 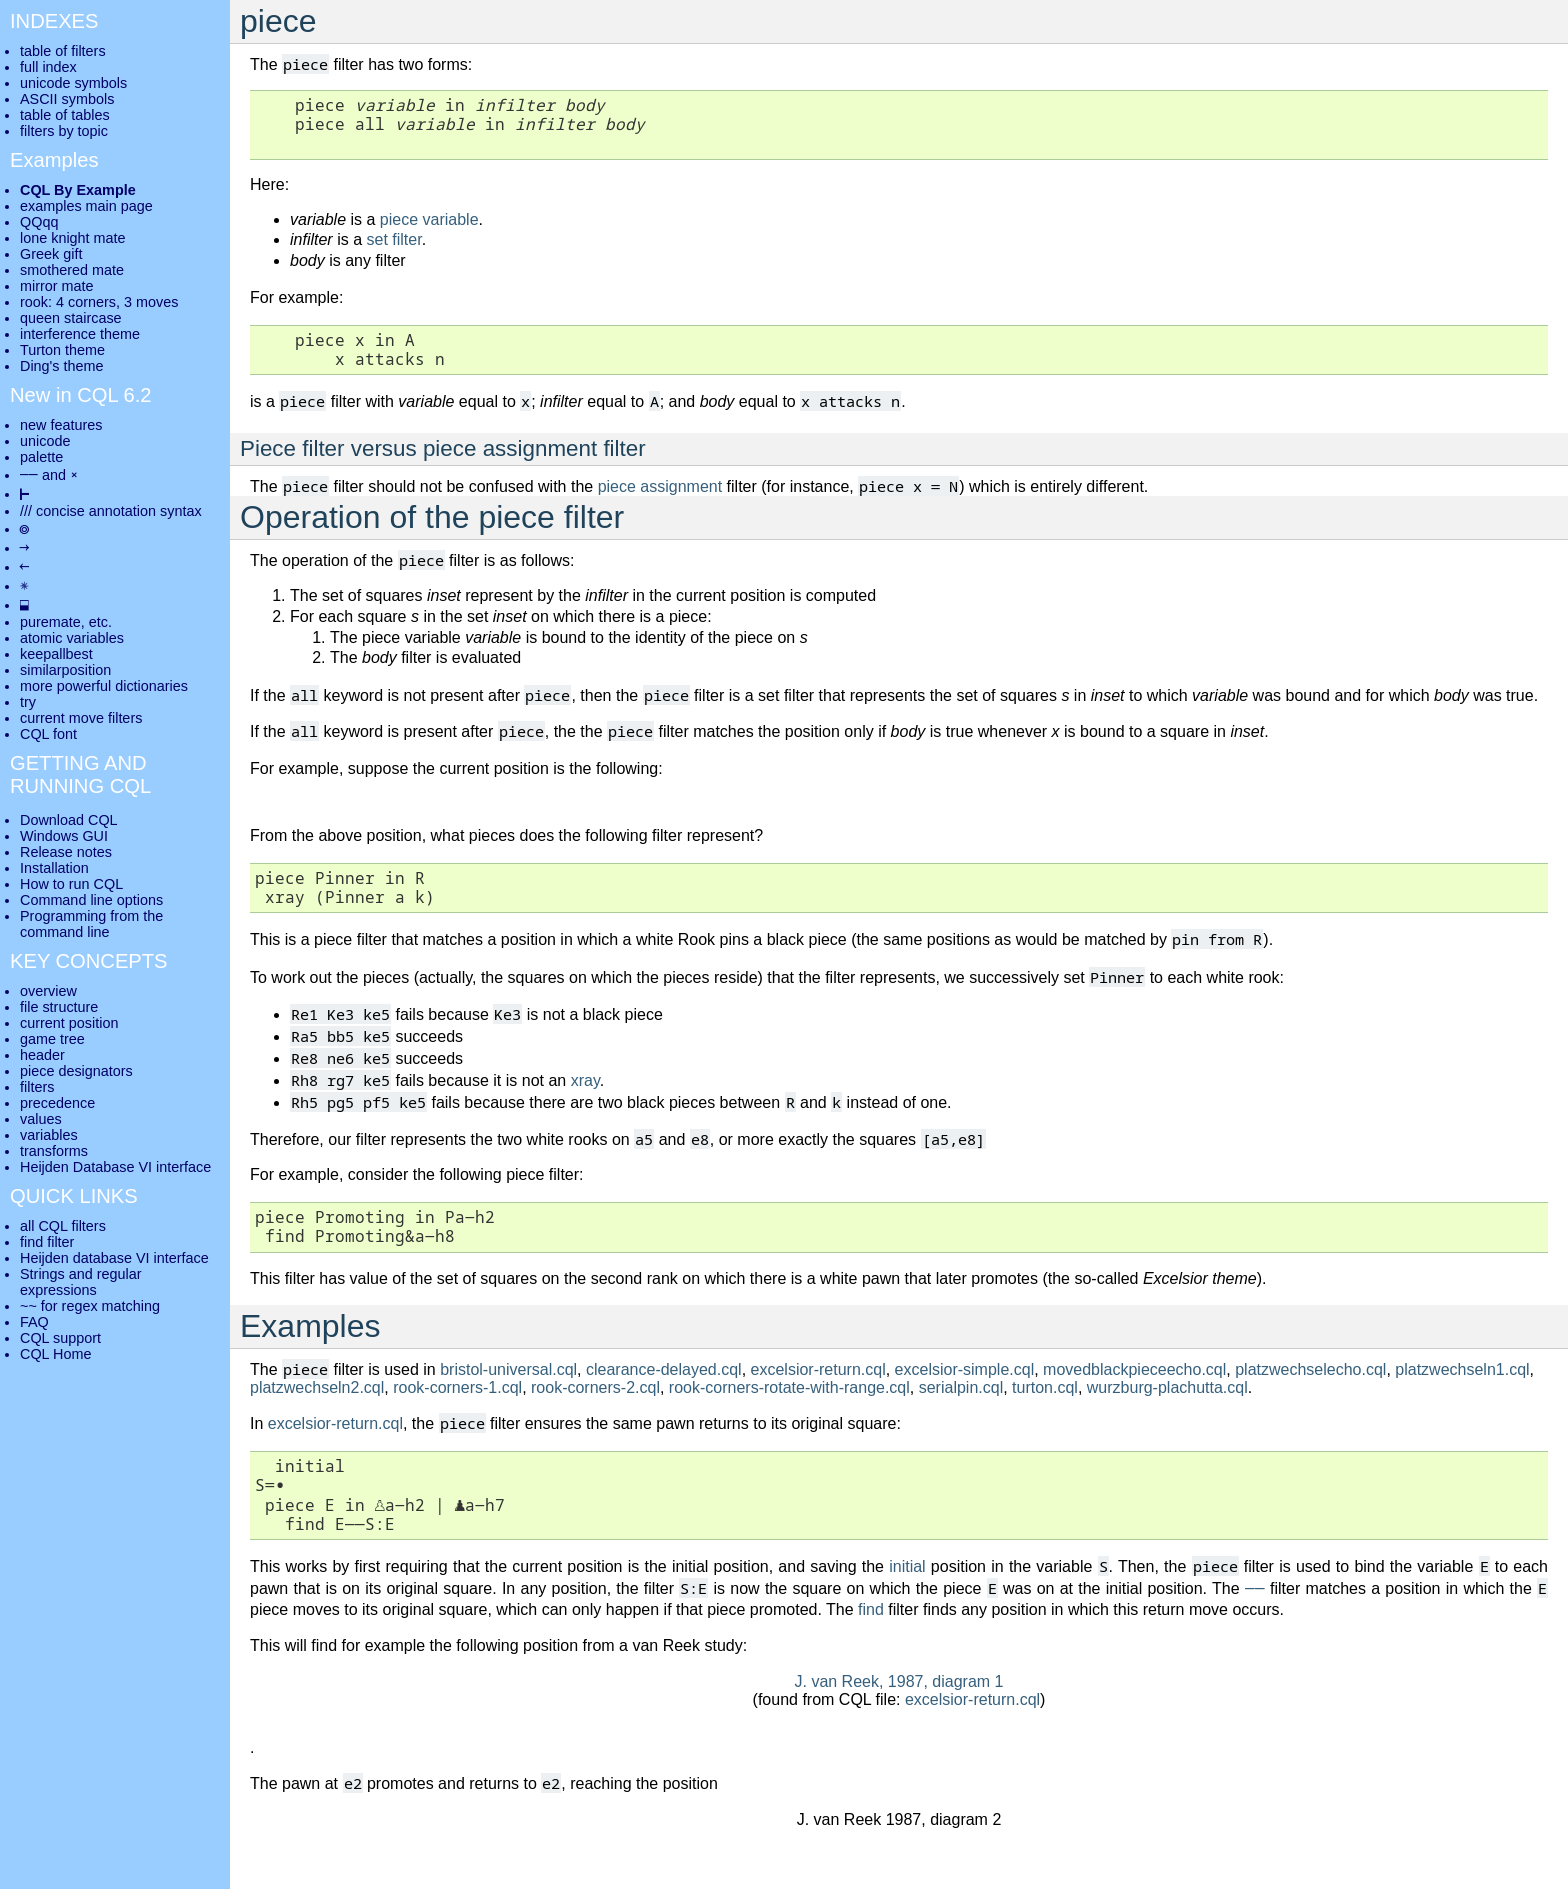 I want to click on palette, so click(x=41, y=457).